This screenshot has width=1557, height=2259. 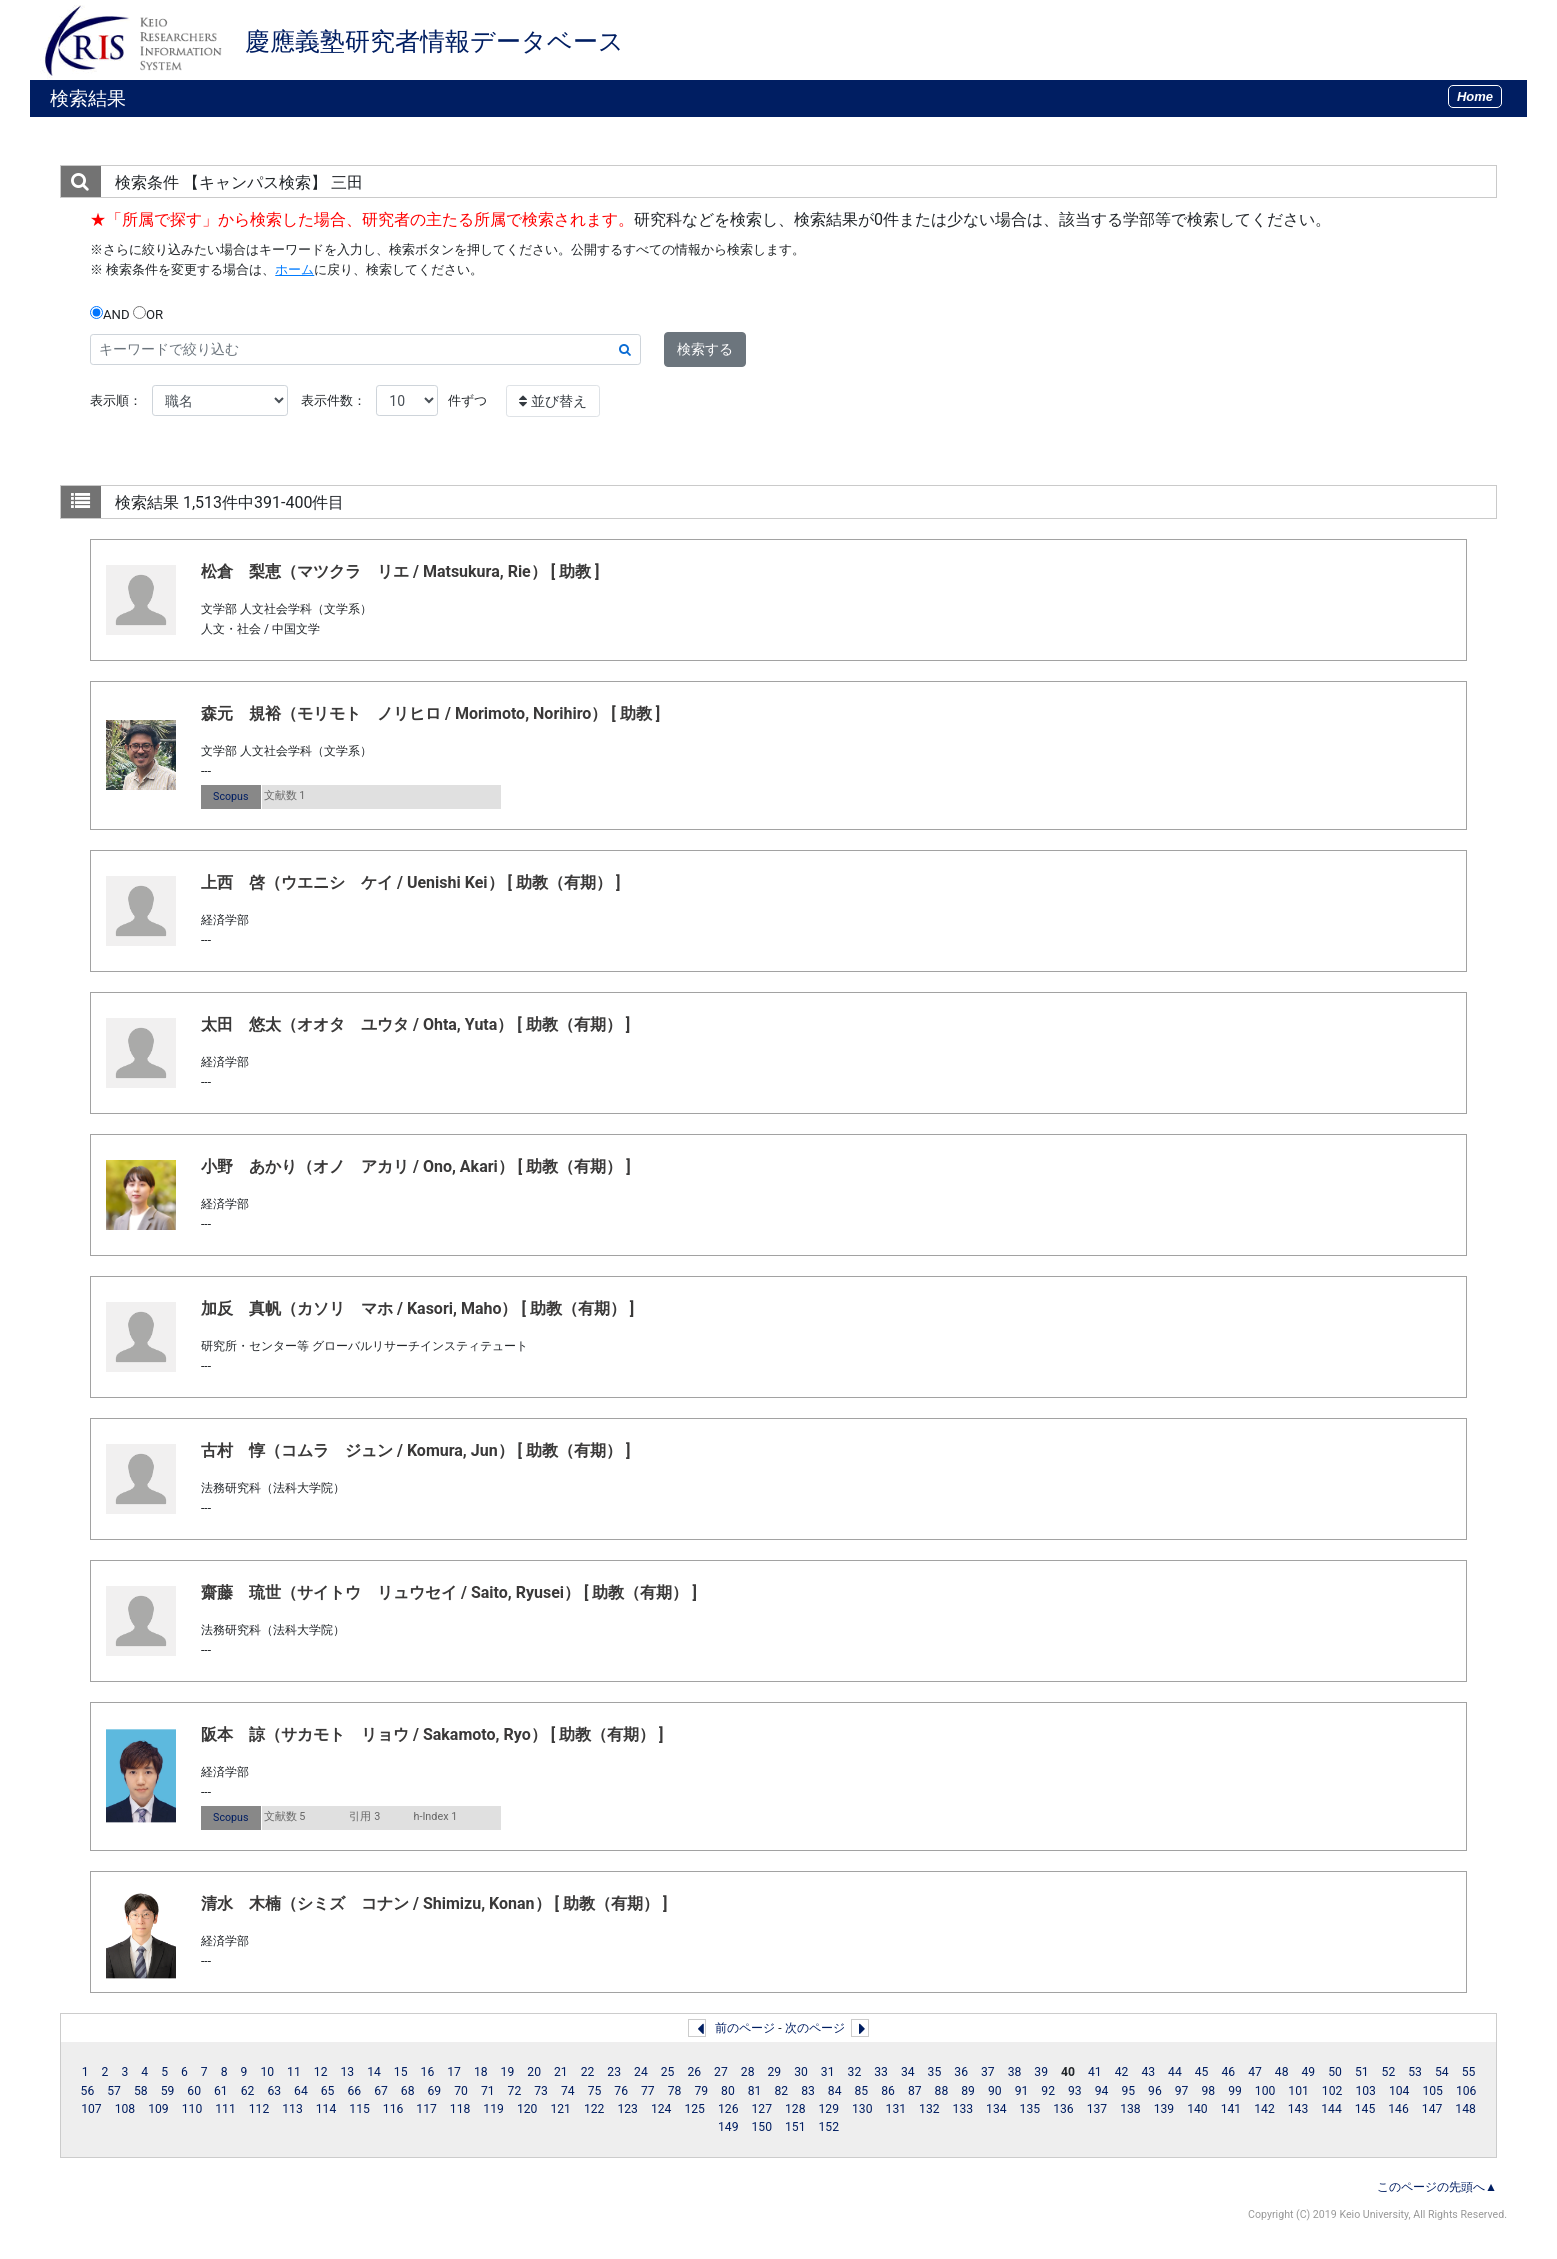 I want to click on 119, so click(x=493, y=2109).